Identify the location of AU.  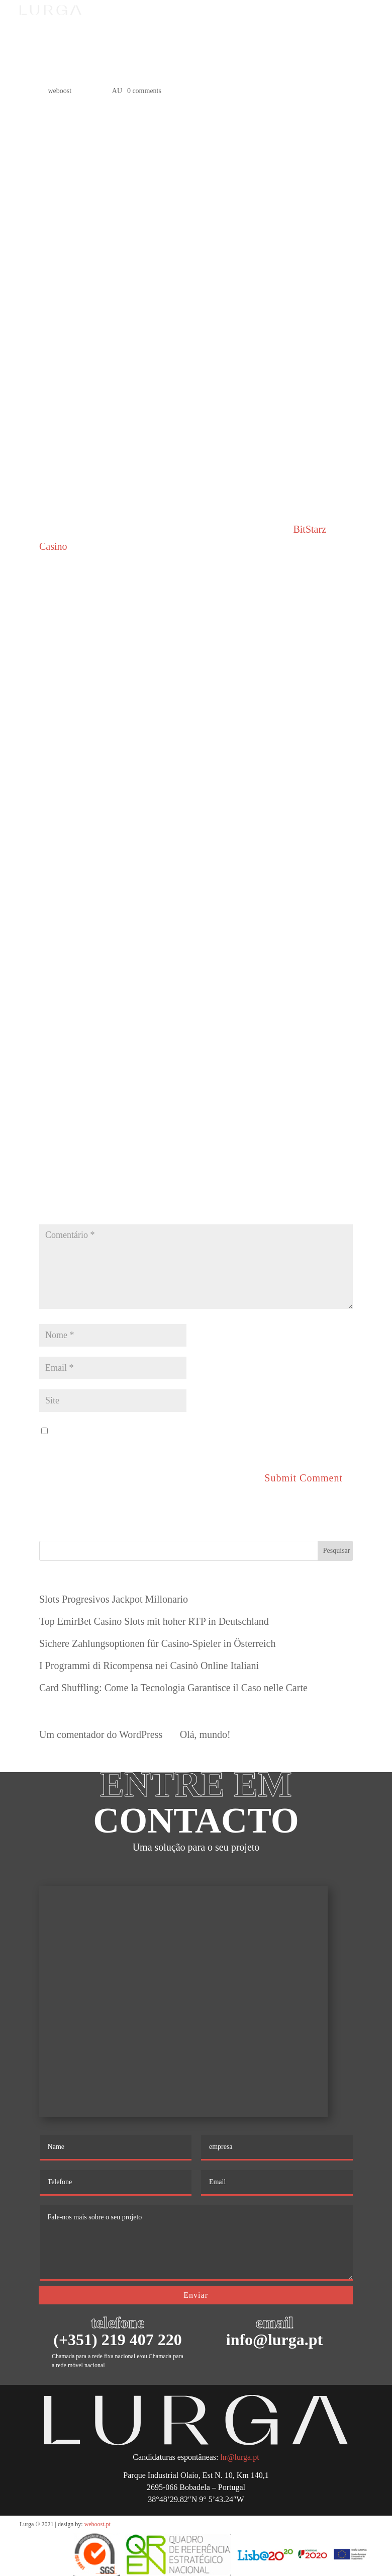
(117, 91).